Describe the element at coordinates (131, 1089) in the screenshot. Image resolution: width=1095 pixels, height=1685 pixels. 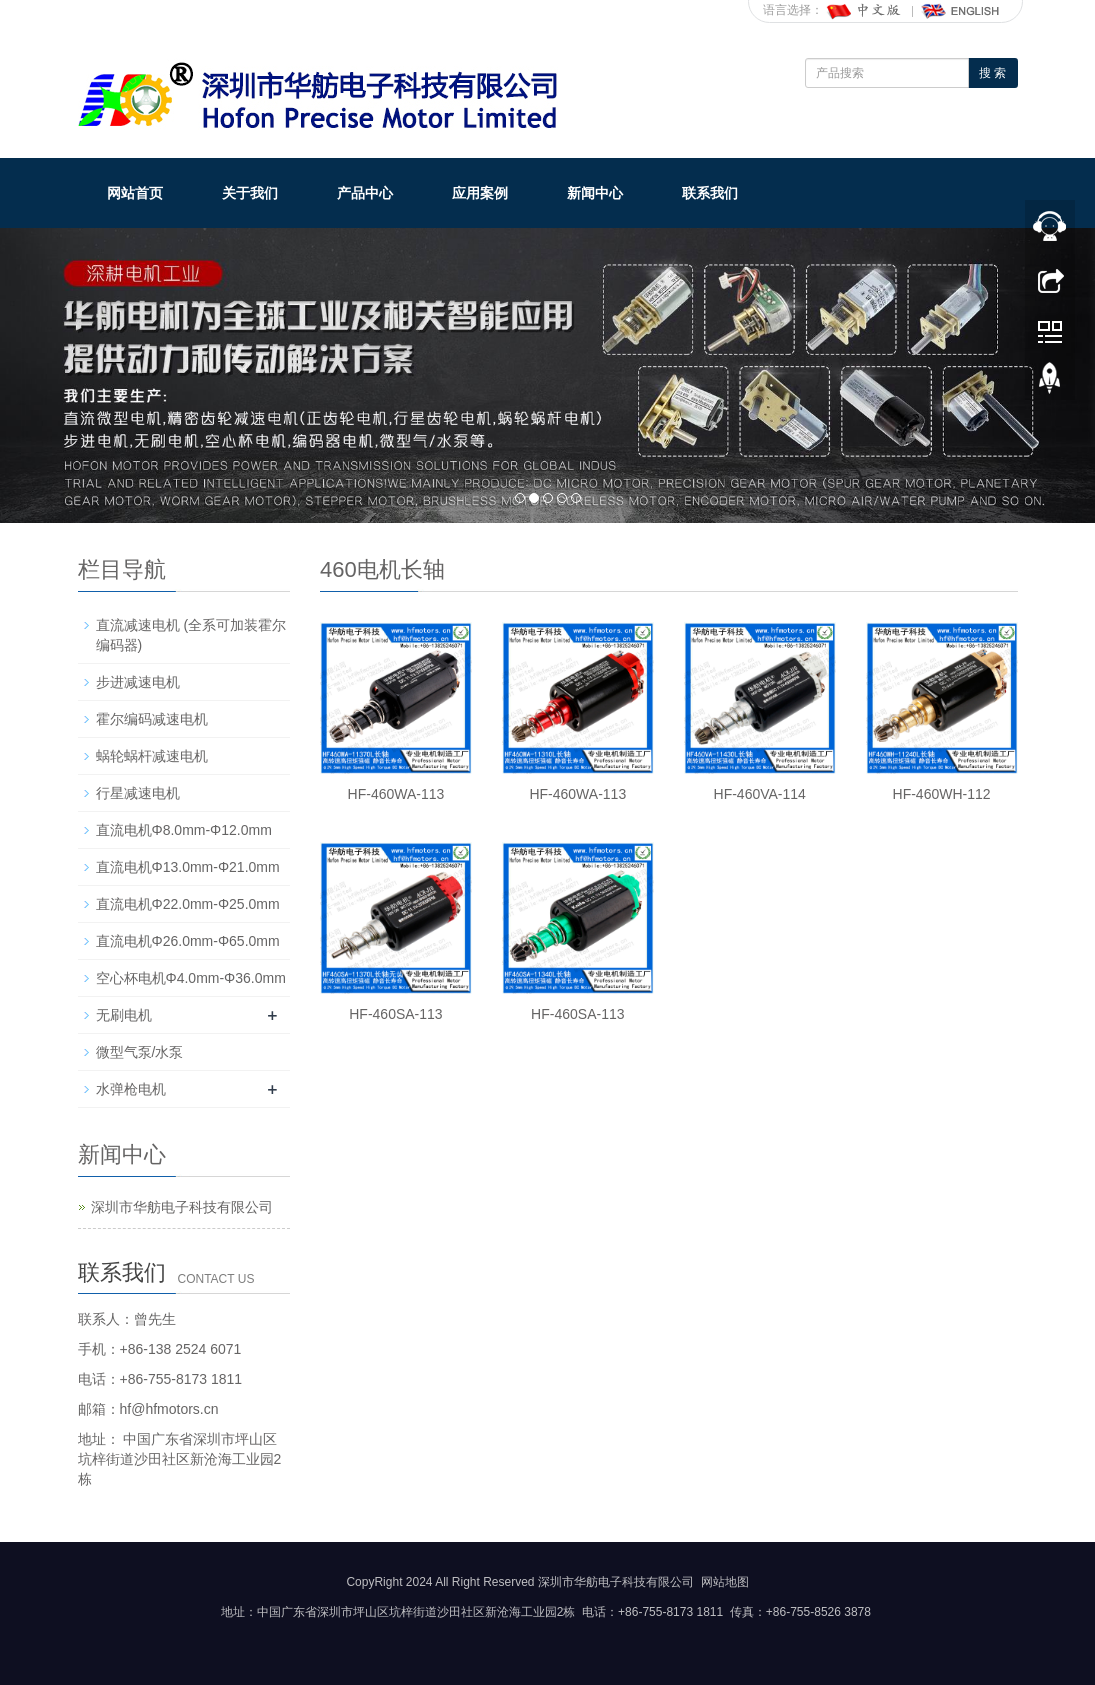
I see `水弹枪电机` at that location.